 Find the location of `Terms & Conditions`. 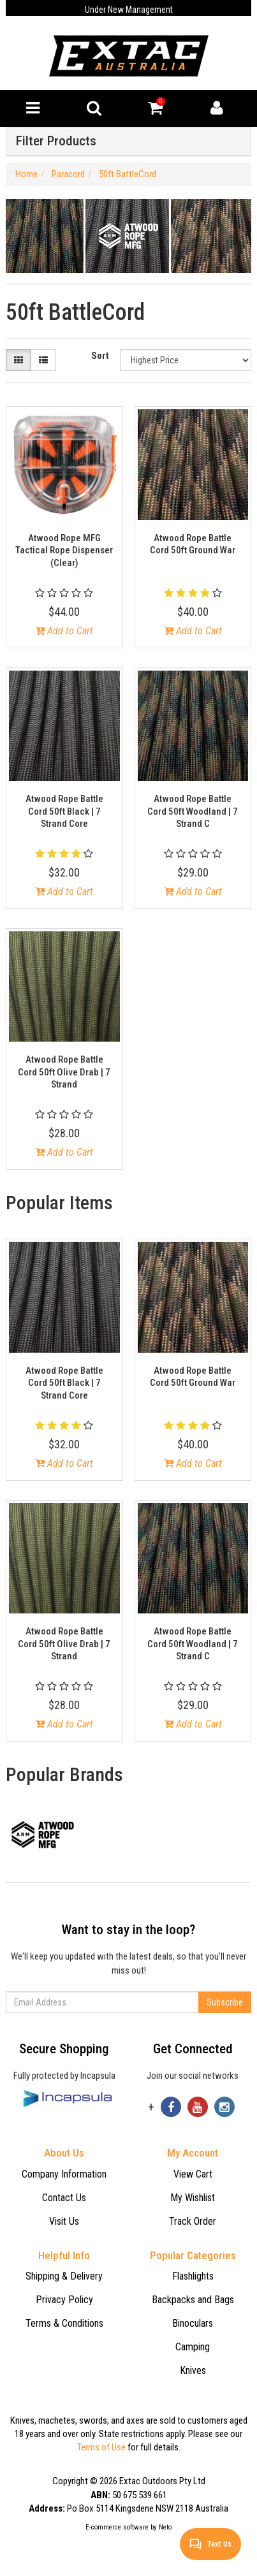

Terms & Conditions is located at coordinates (64, 2323).